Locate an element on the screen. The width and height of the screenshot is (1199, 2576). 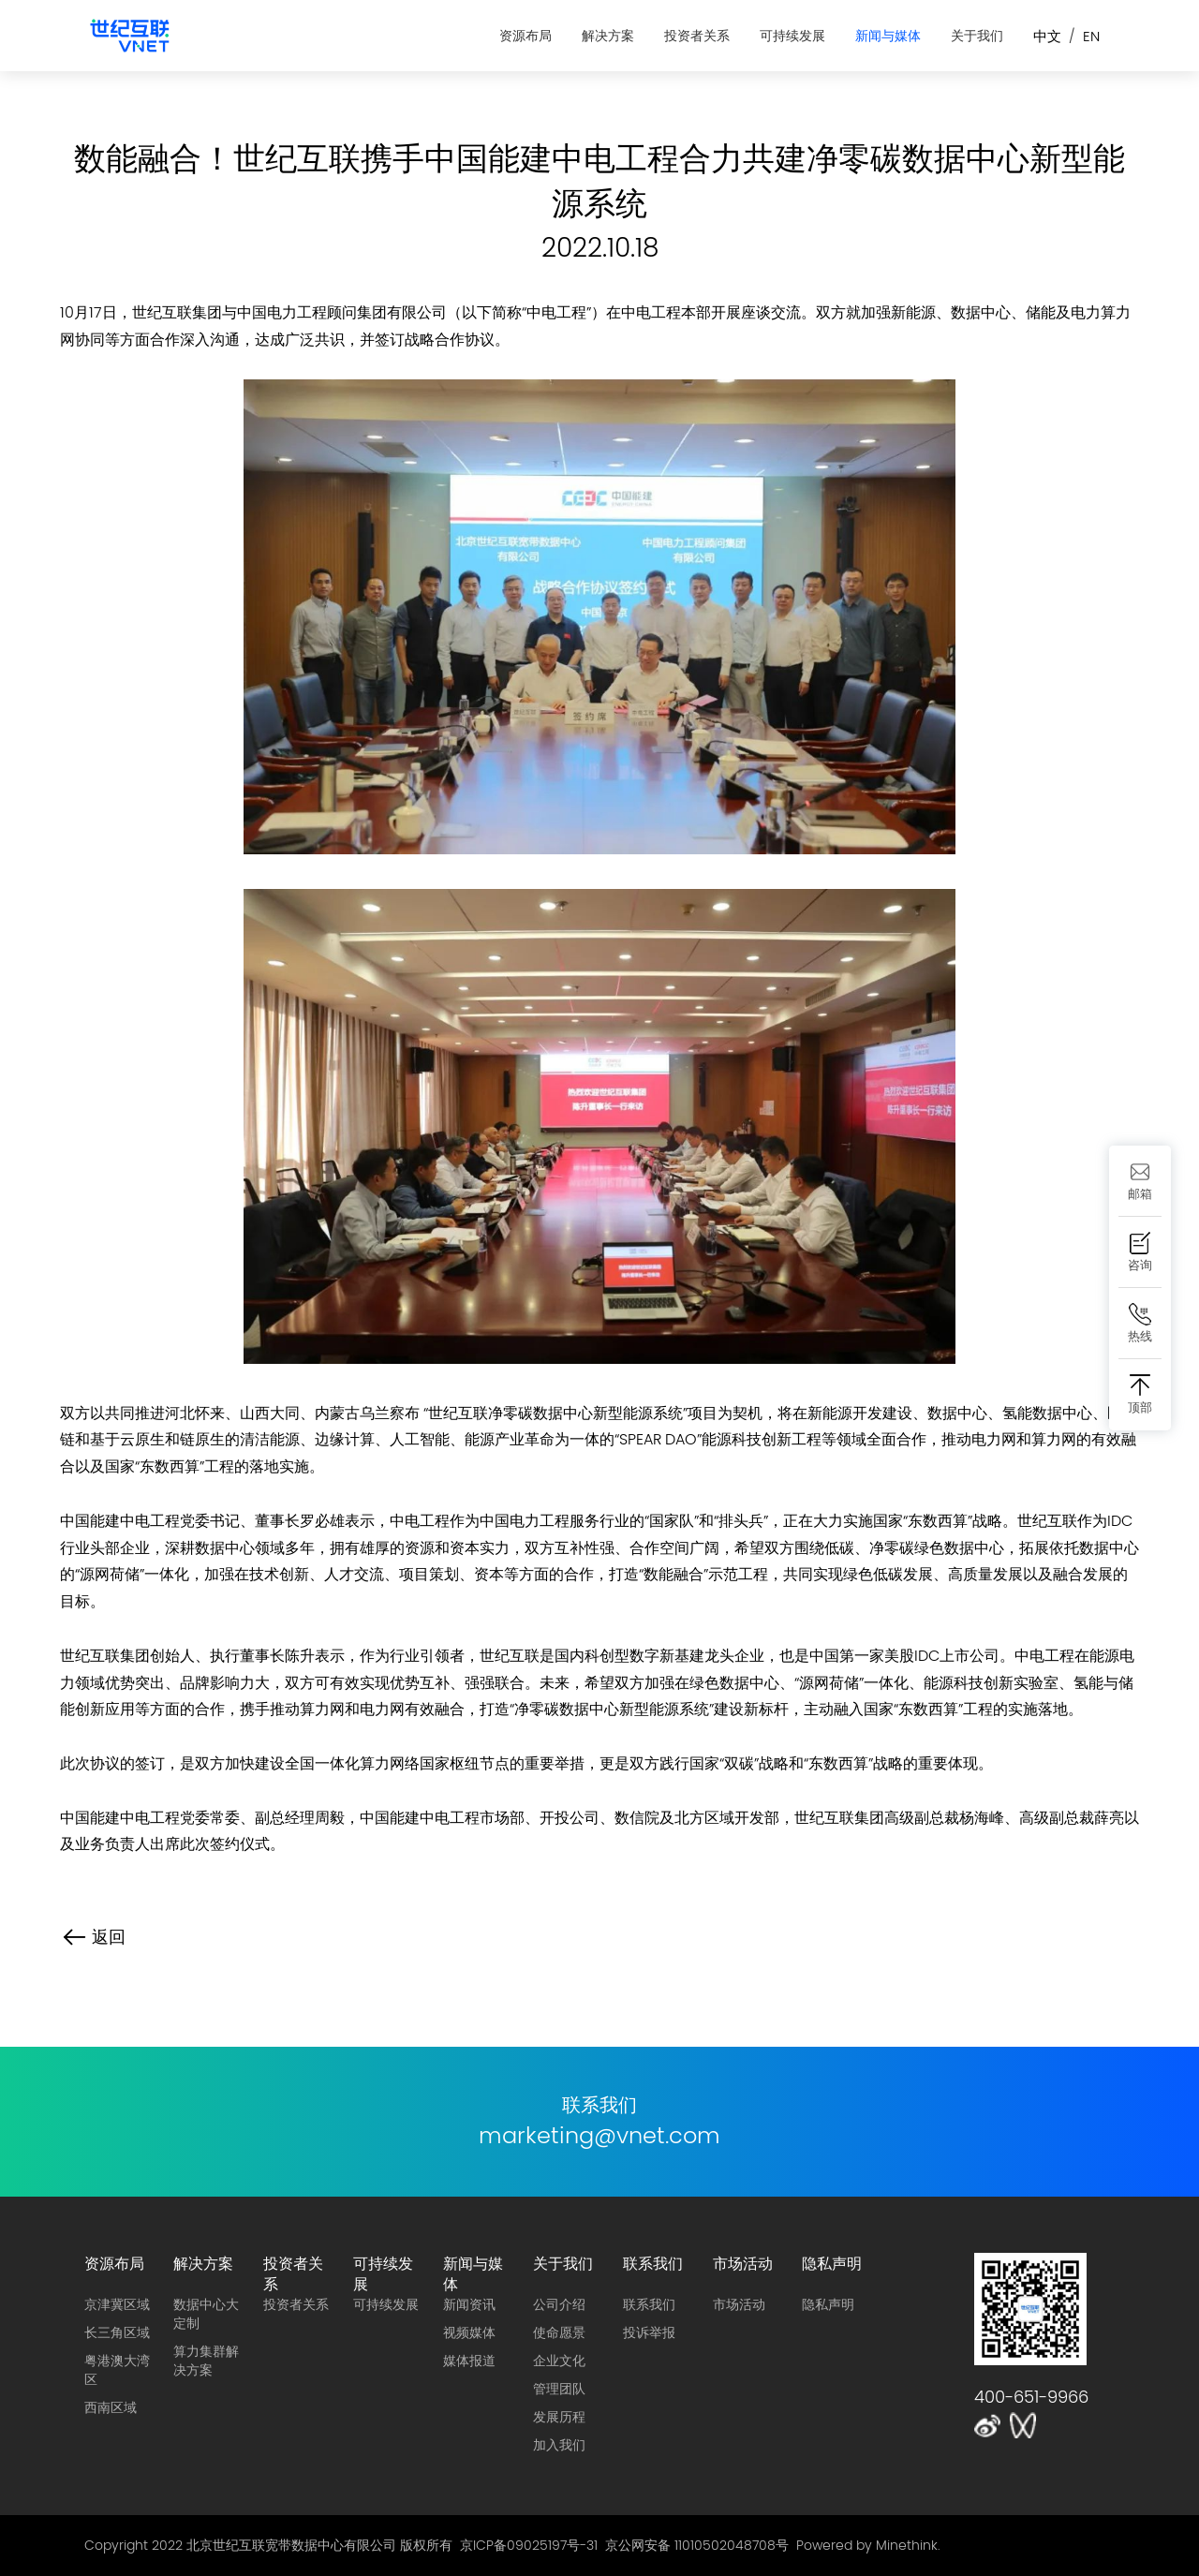
投诉举报 is located at coordinates (649, 2332).